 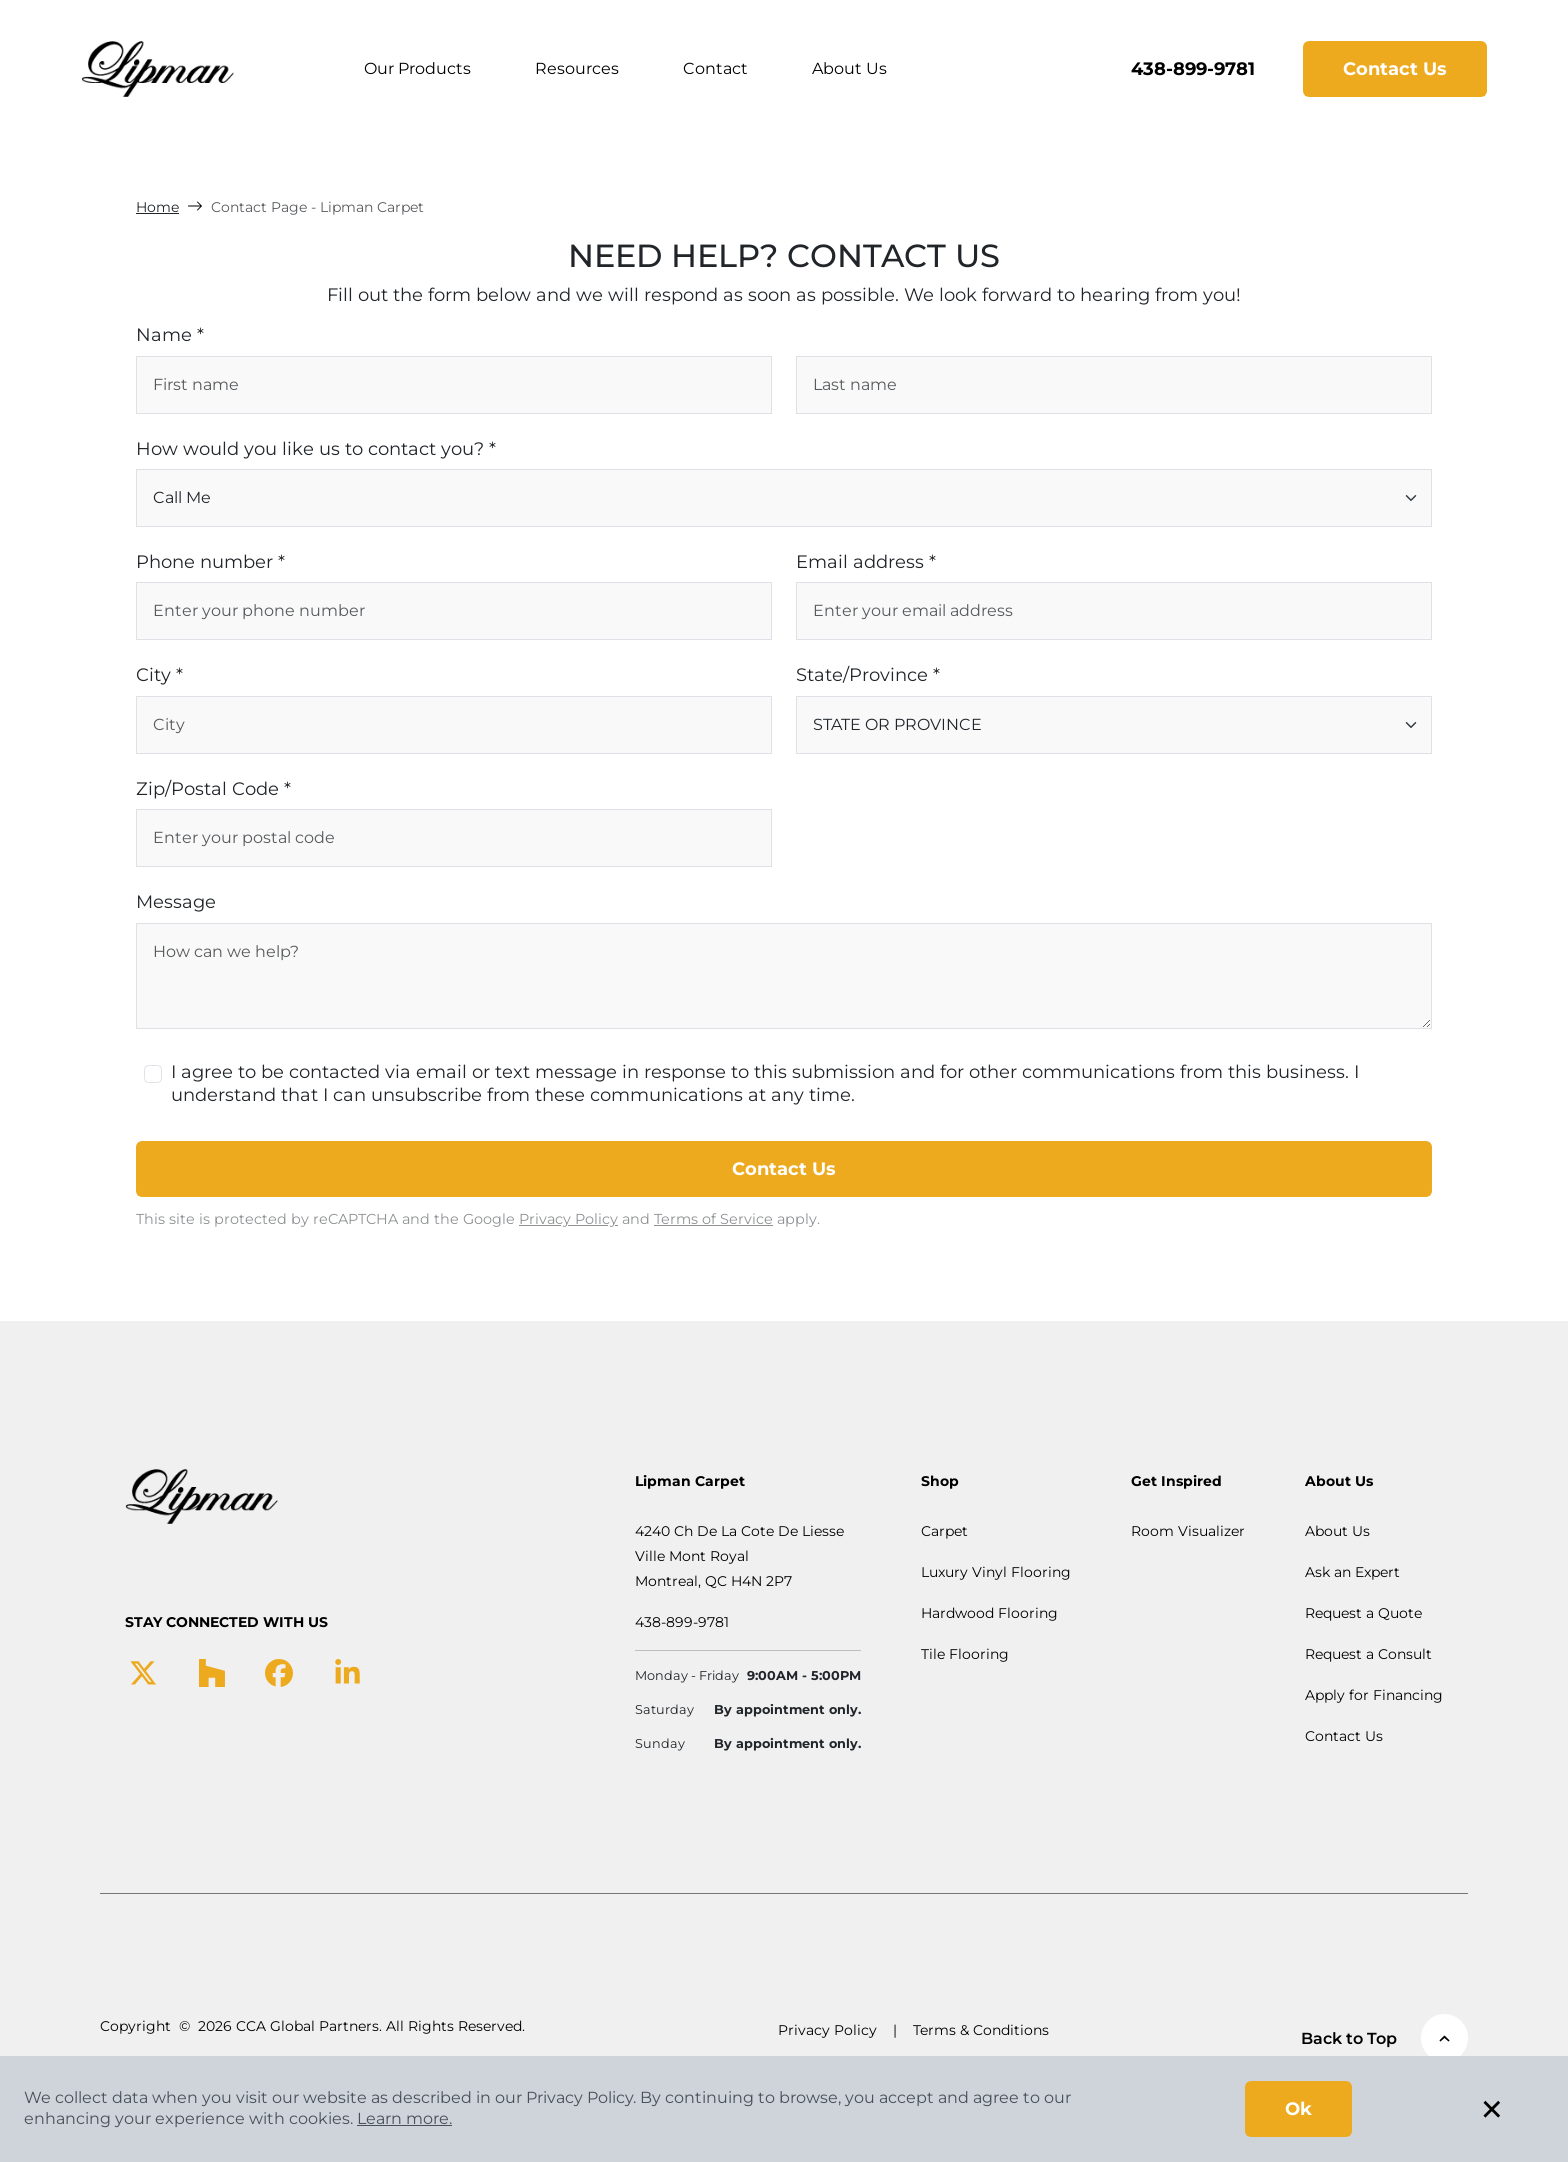 What do you see at coordinates (1352, 1572) in the screenshot?
I see `Ask an Expert` at bounding box center [1352, 1572].